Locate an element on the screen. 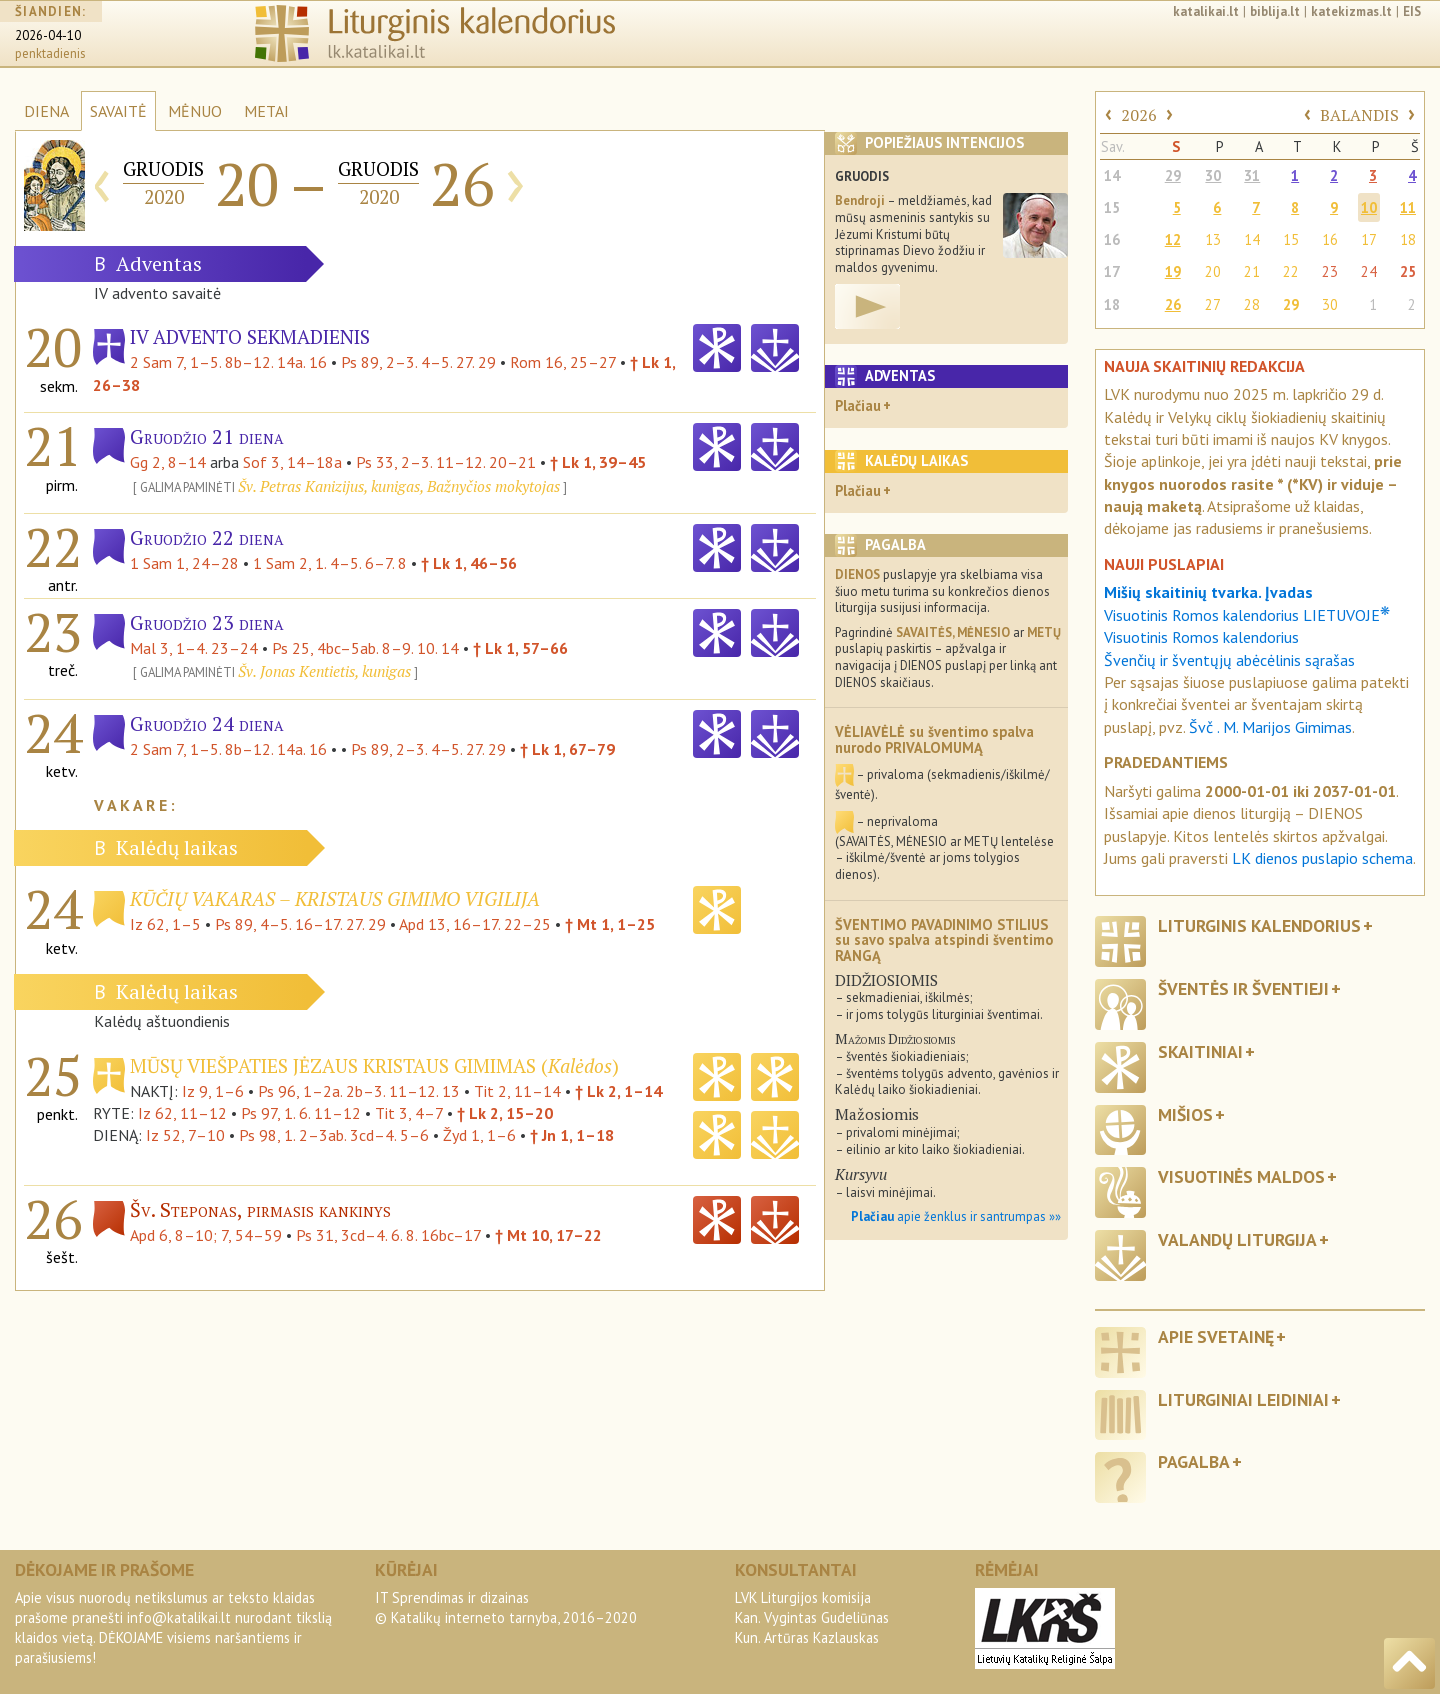 This screenshot has width=1440, height=1694. 25 is located at coordinates (1408, 271).